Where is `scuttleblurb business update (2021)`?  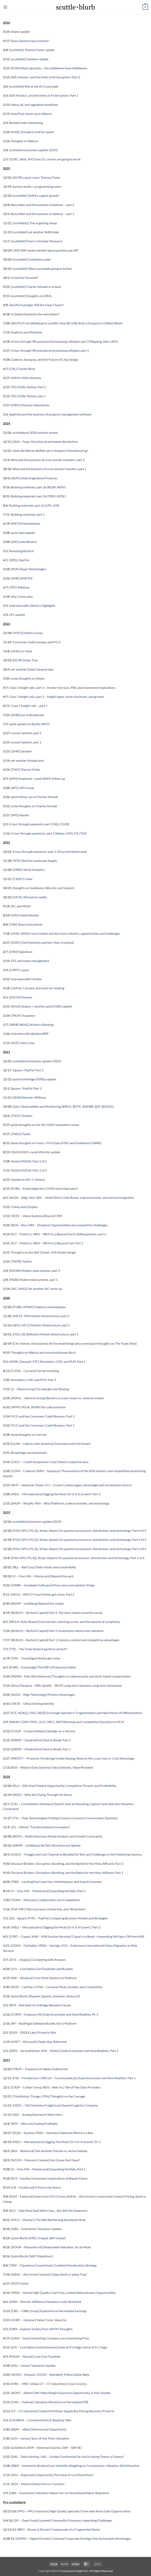
scuttleblurb business update (2021) is located at coordinates (37, 1061).